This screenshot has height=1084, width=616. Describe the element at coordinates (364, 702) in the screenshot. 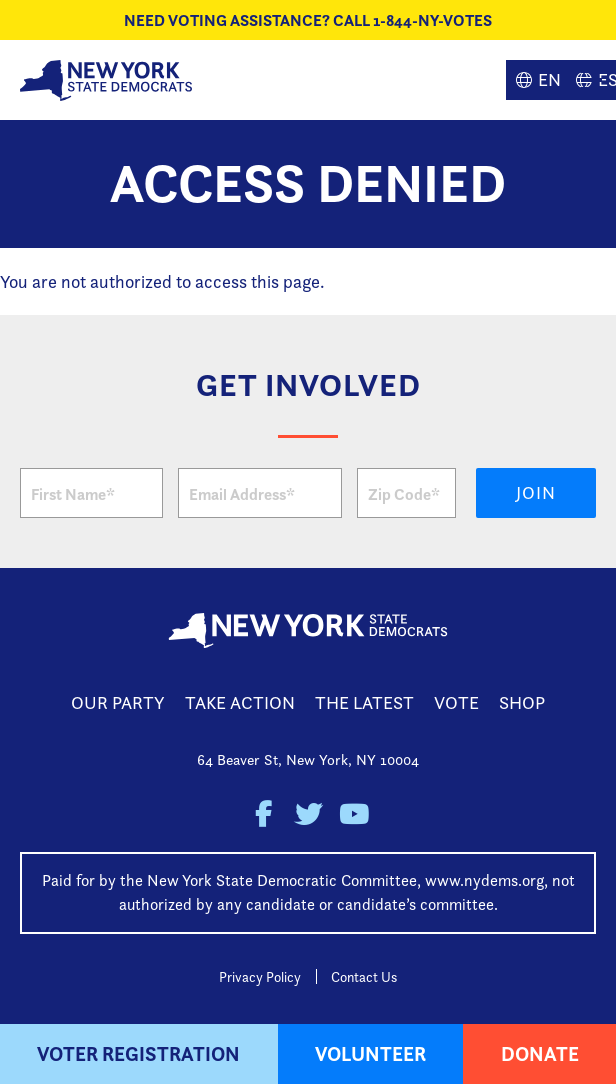

I see `The Latest` at that location.